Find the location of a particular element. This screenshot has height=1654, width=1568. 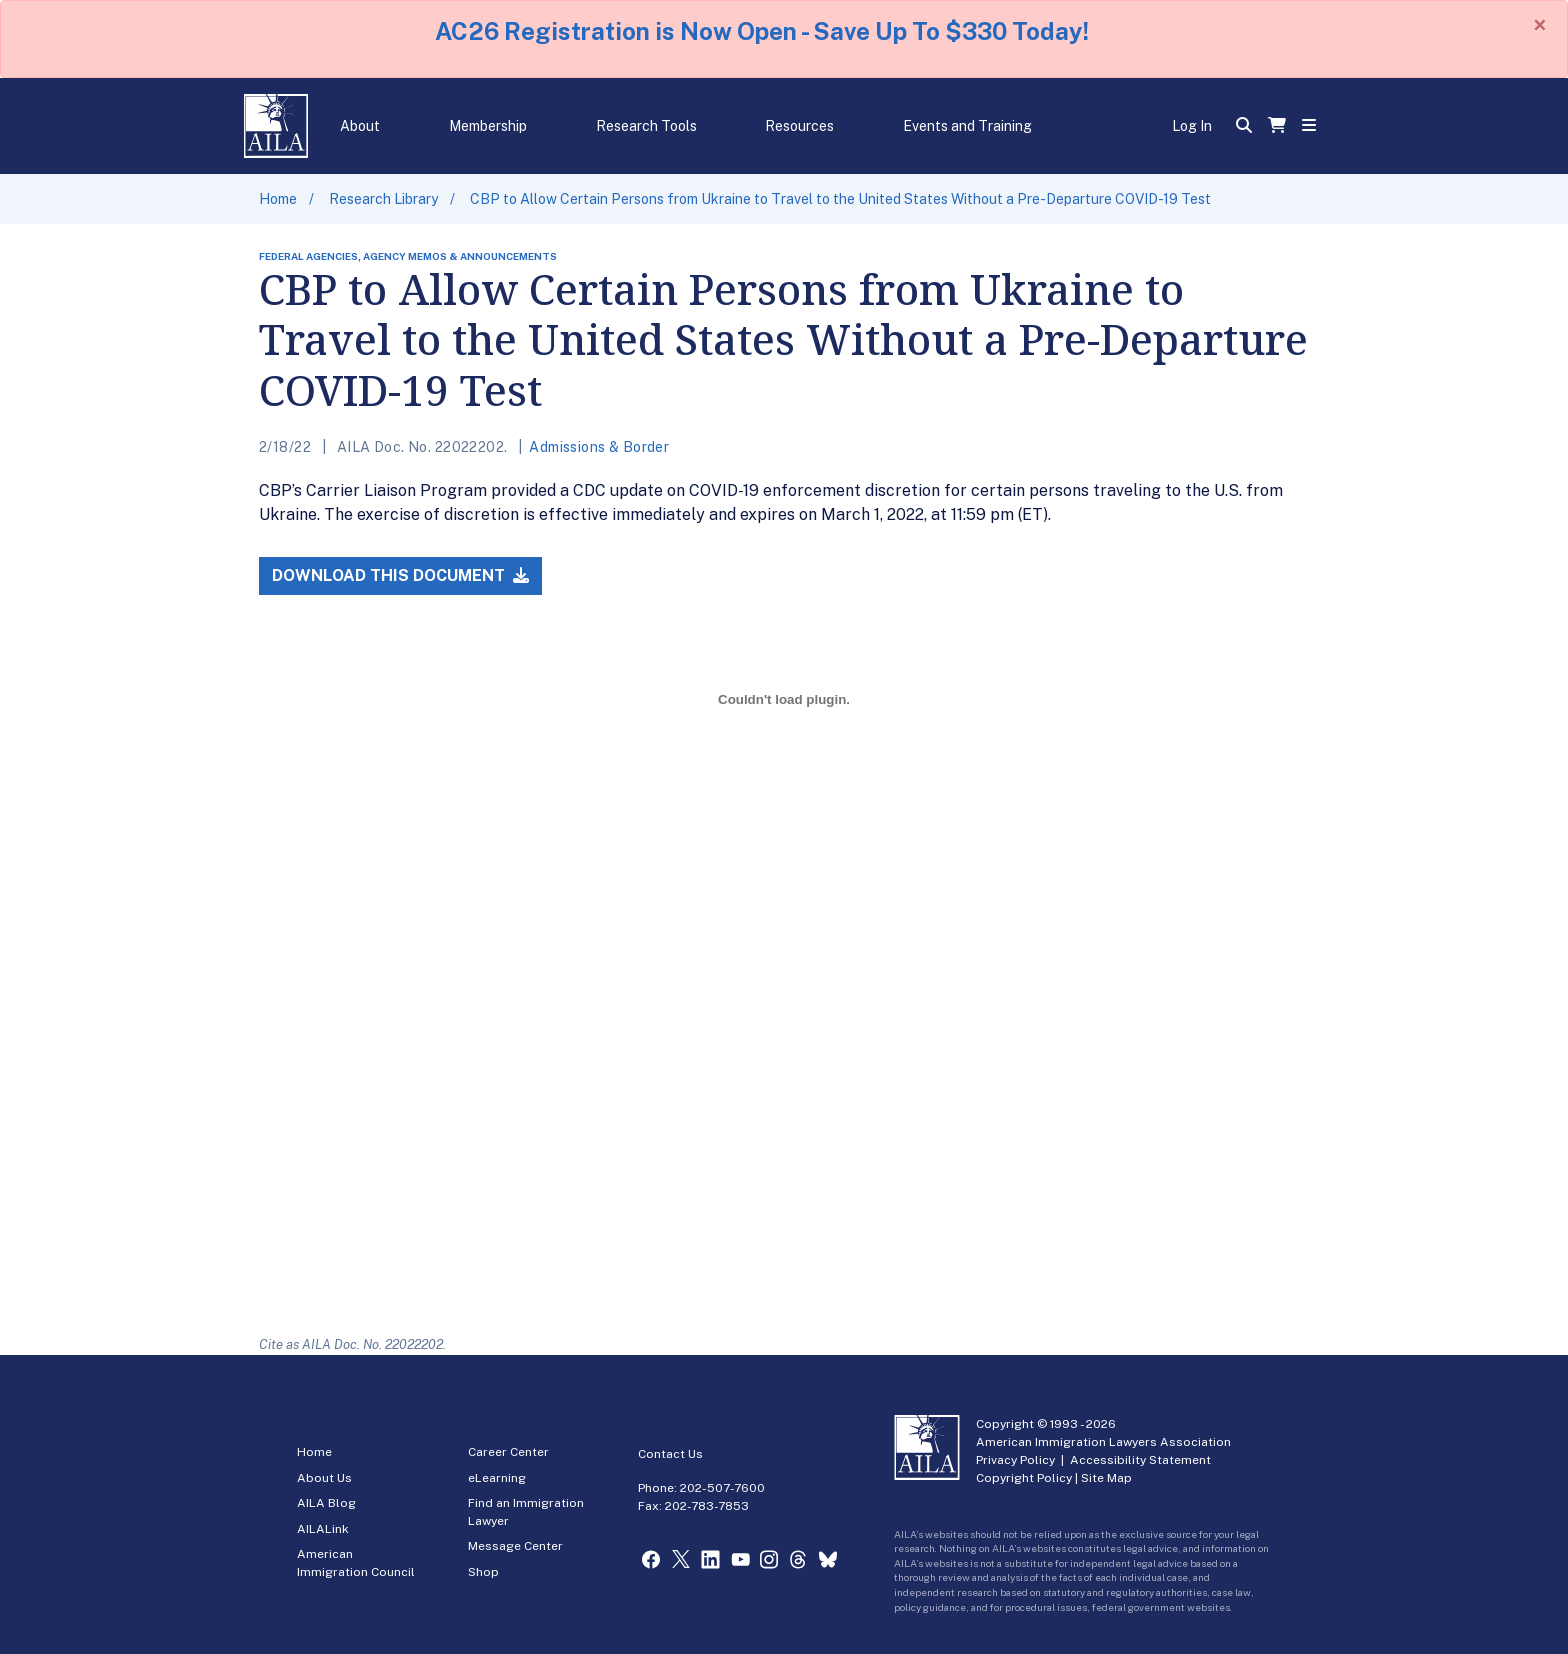

Message Center is located at coordinates (515, 1546).